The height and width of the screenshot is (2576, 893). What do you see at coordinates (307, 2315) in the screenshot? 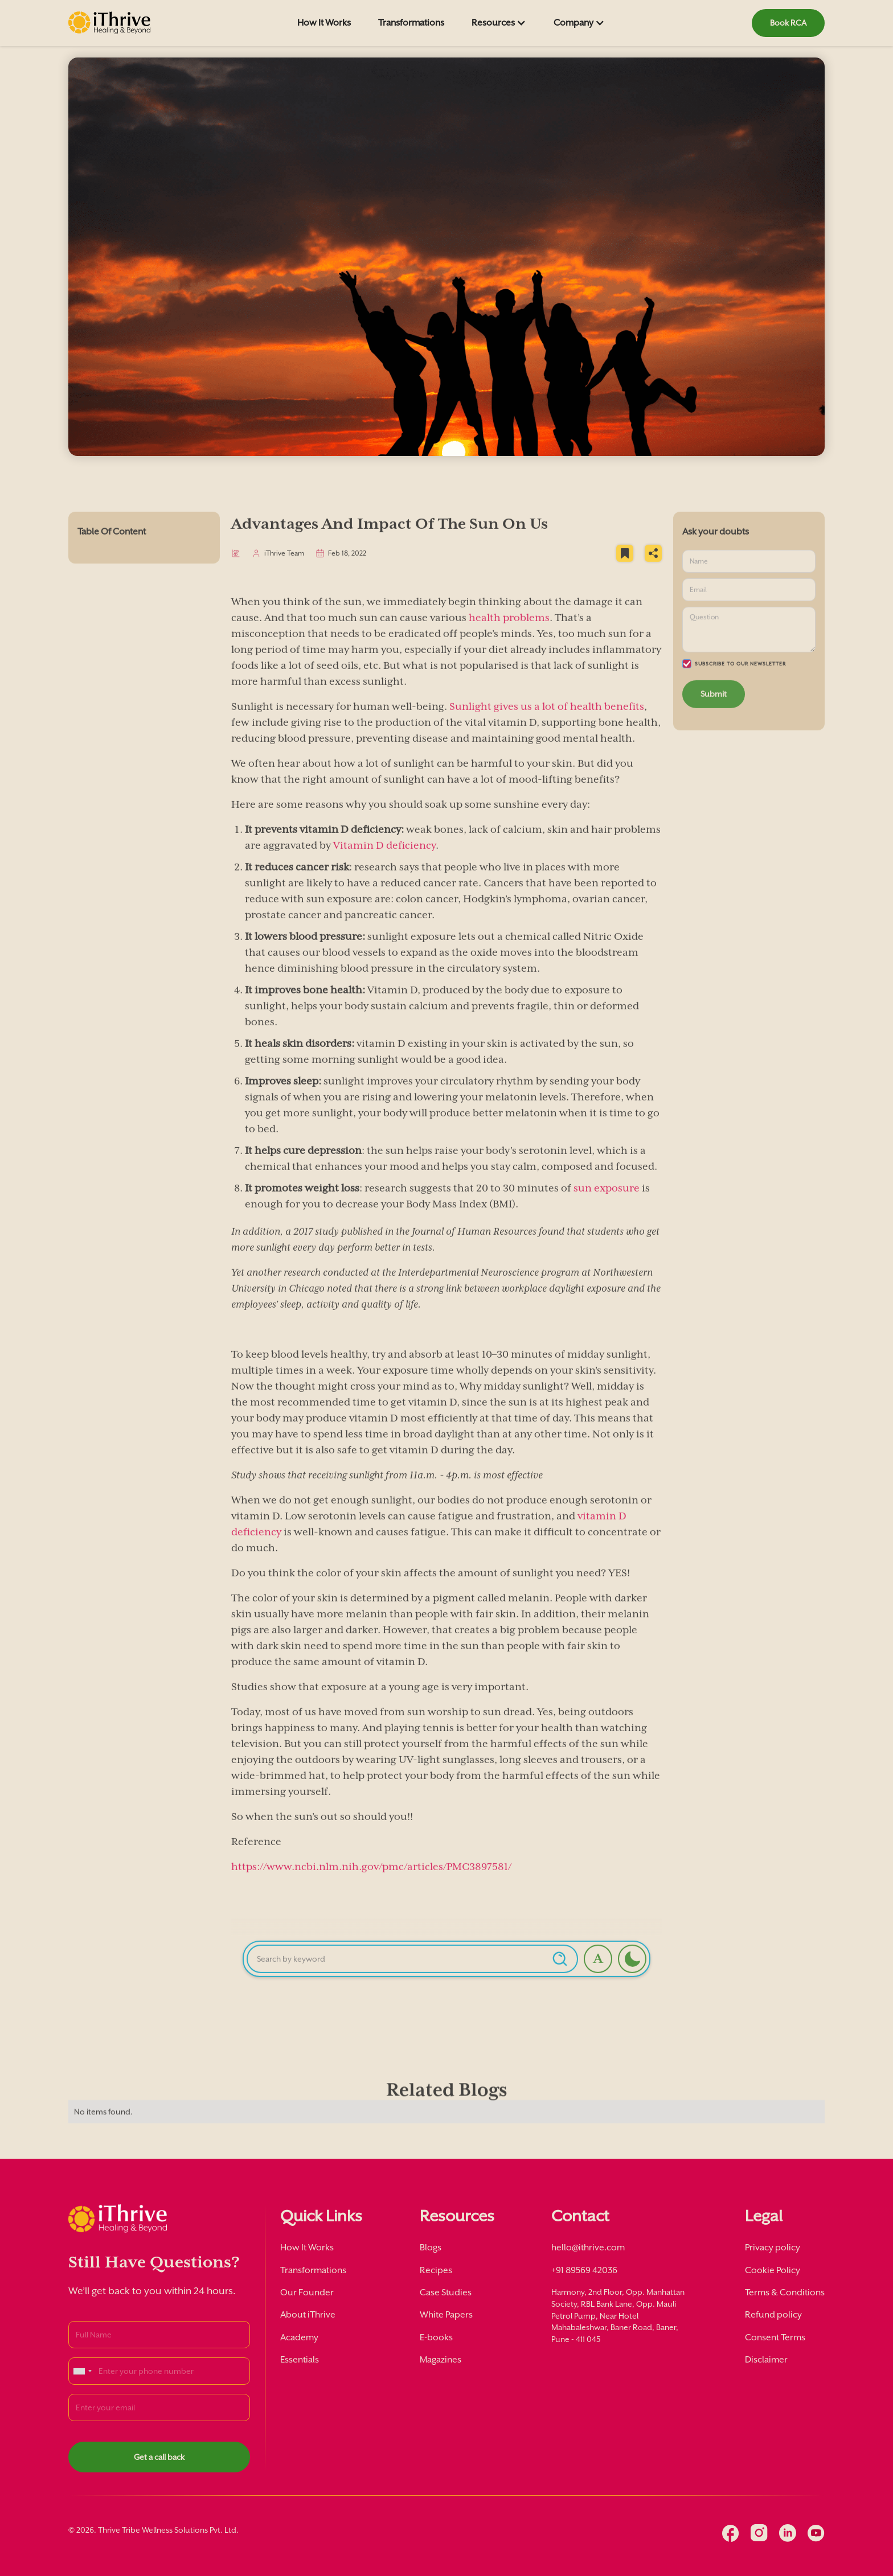
I see `About iThrive` at bounding box center [307, 2315].